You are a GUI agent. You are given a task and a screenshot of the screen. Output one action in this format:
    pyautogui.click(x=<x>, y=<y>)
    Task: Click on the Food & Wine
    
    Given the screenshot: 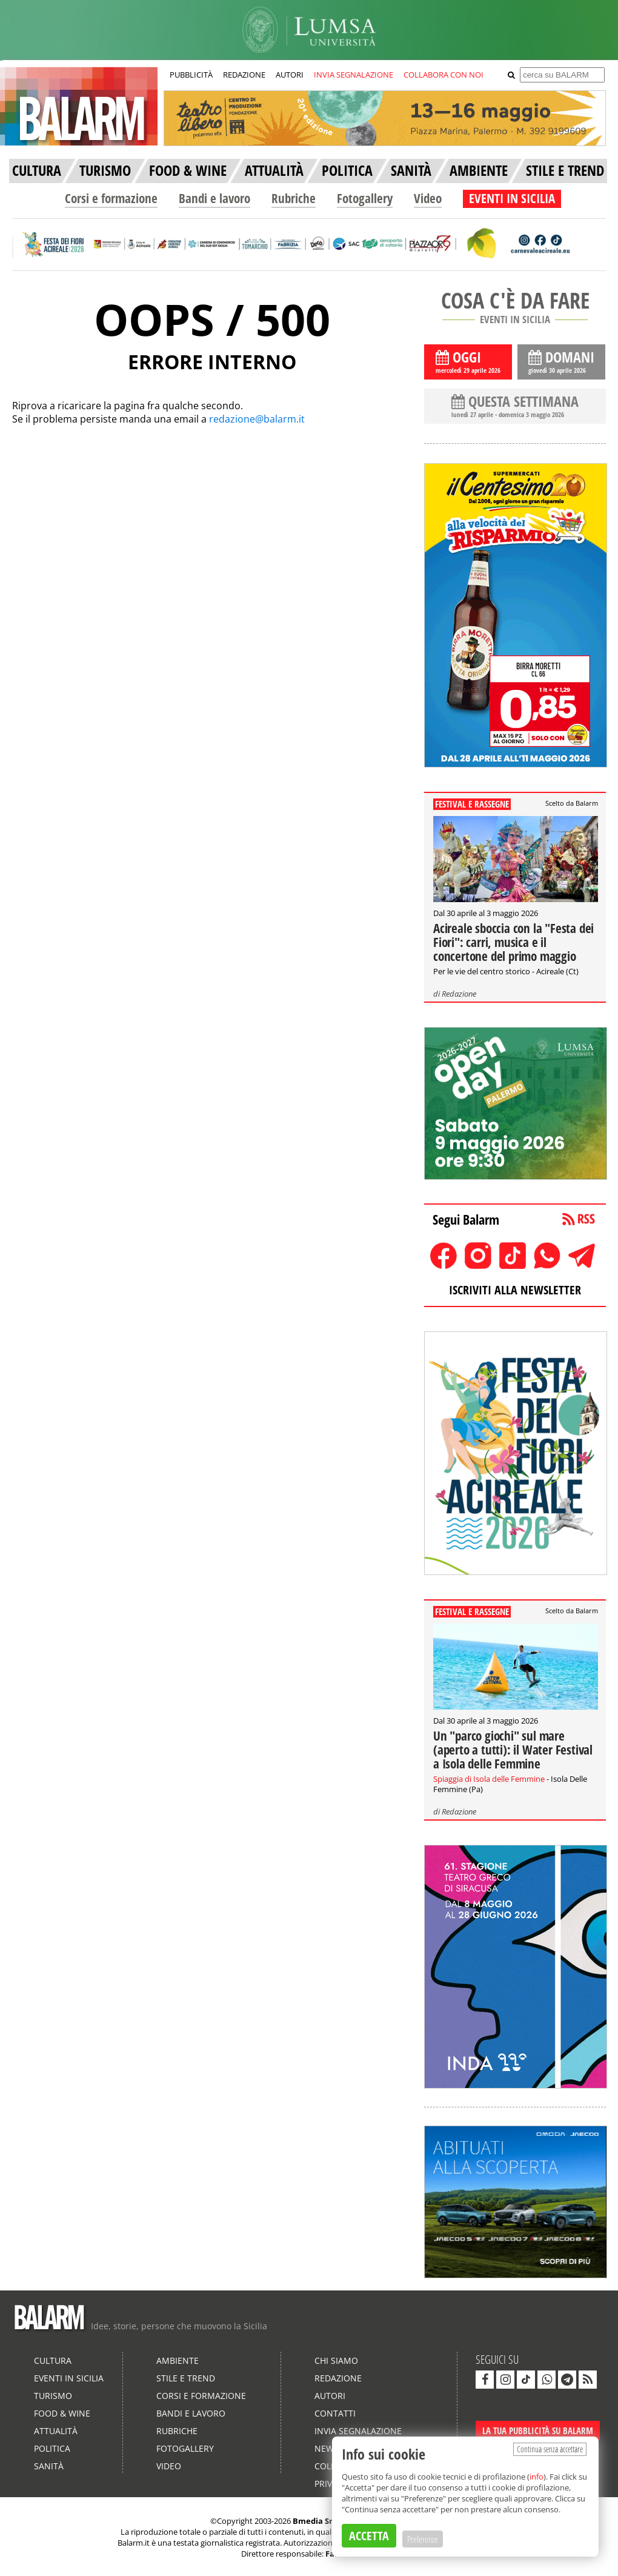 What is the action you would take?
    pyautogui.click(x=62, y=2413)
    